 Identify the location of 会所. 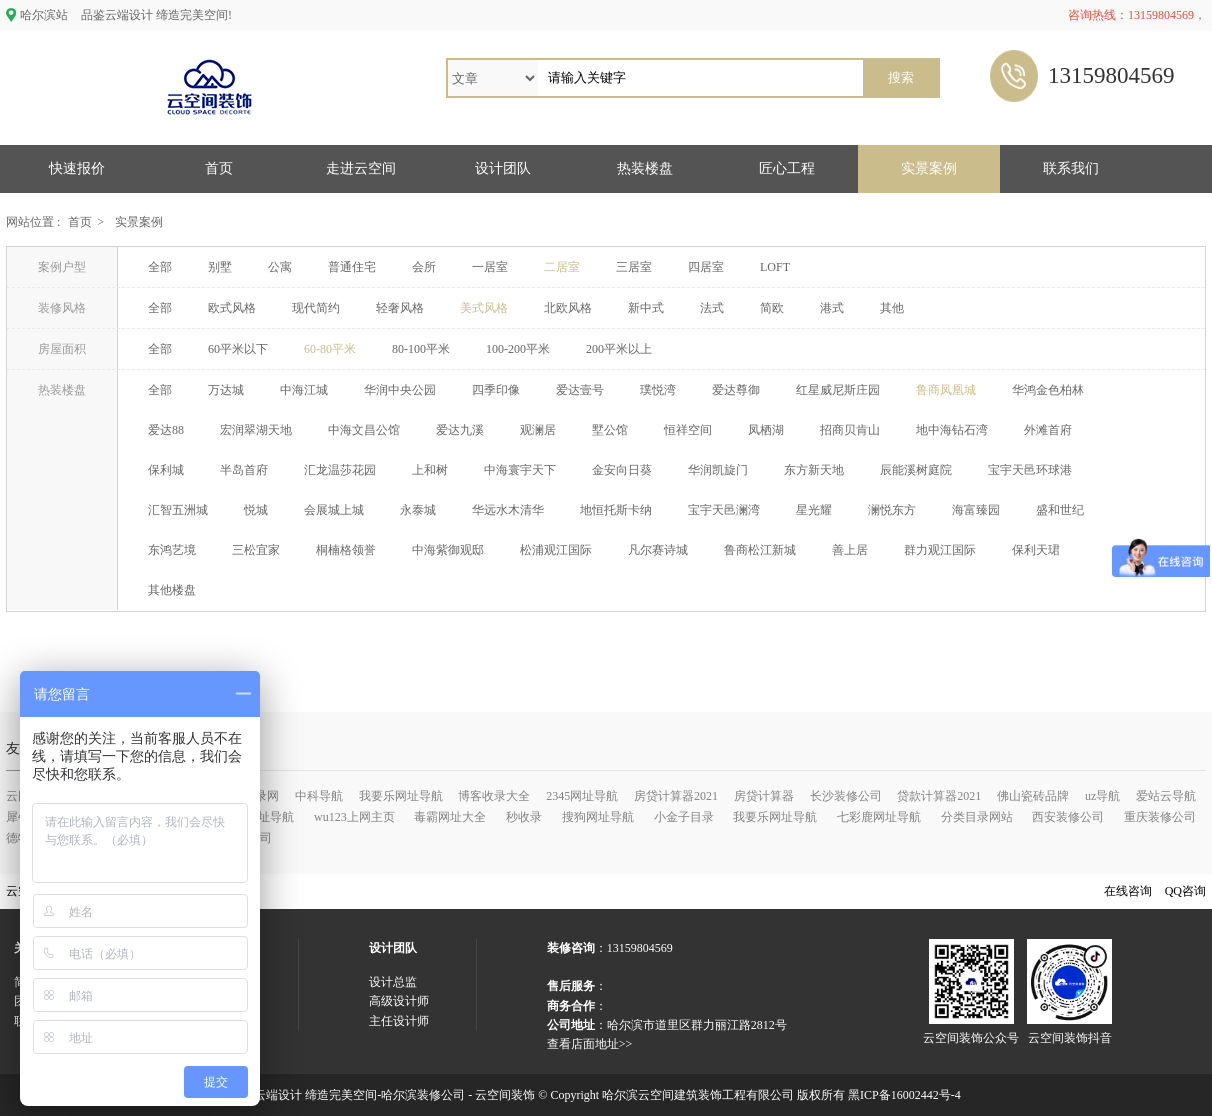
(424, 267).